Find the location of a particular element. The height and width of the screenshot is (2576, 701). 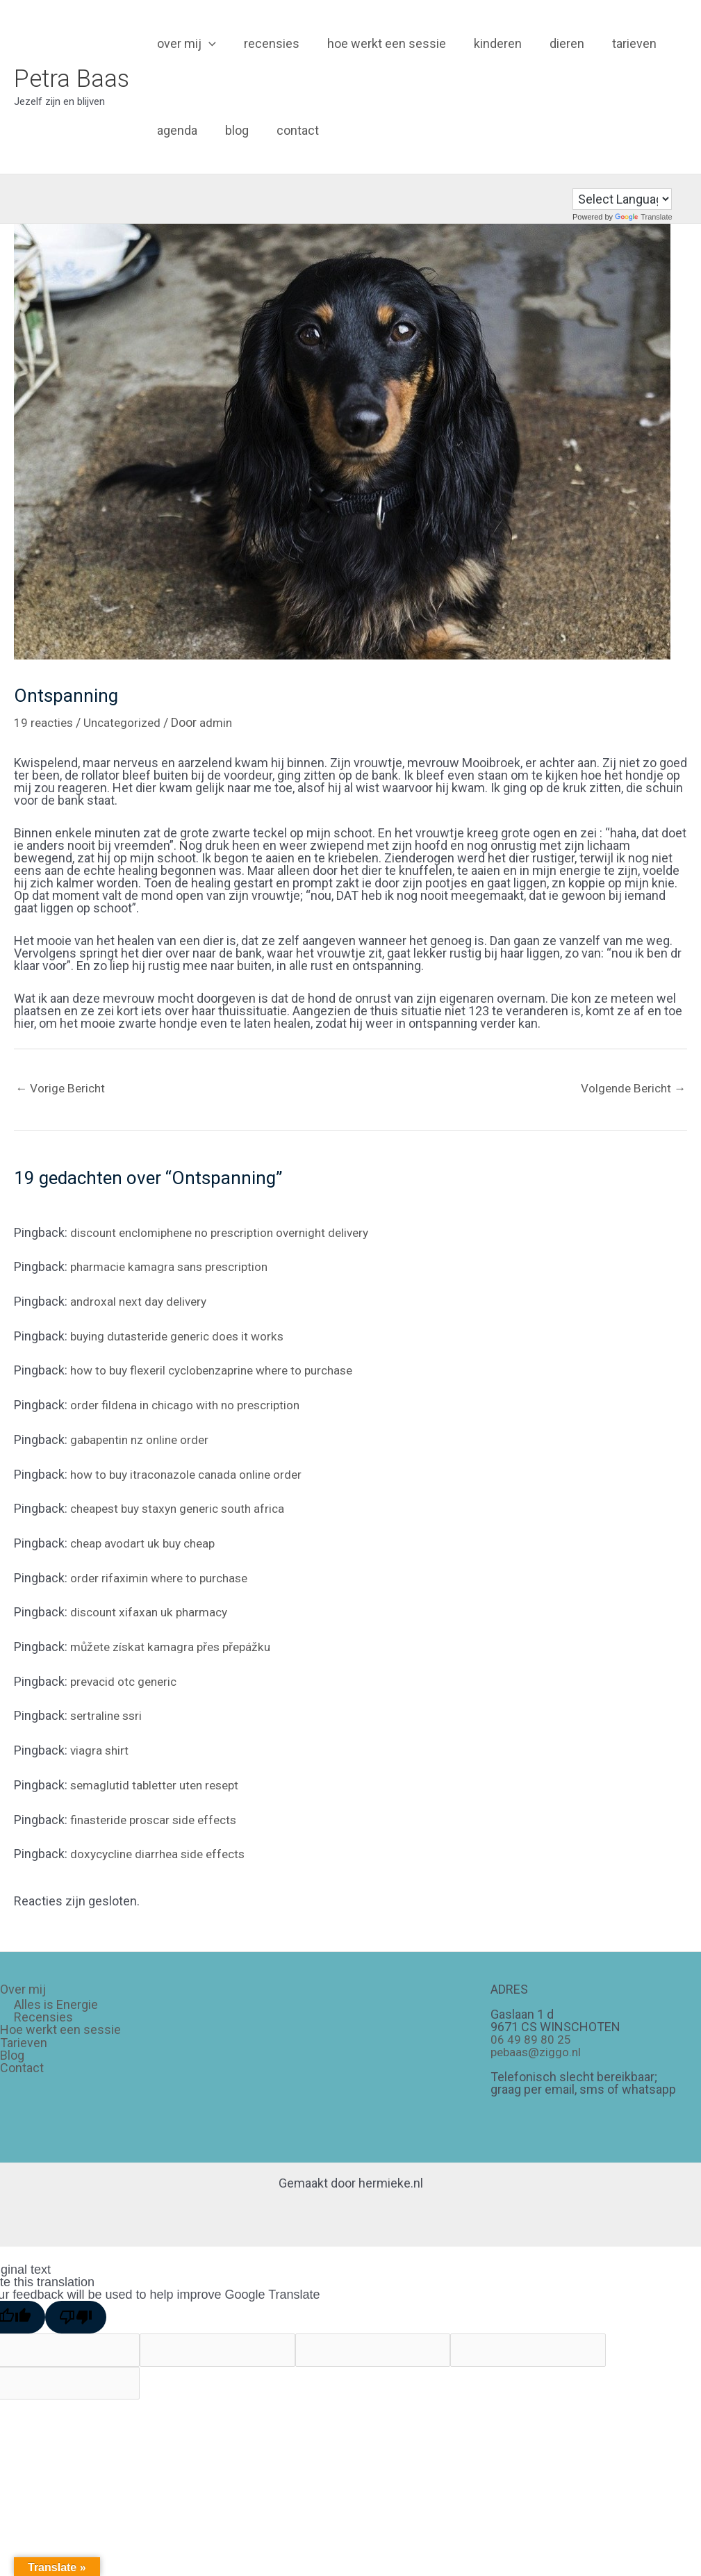

discount enclomiphene no prescription overnight delivery is located at coordinates (229, 1233).